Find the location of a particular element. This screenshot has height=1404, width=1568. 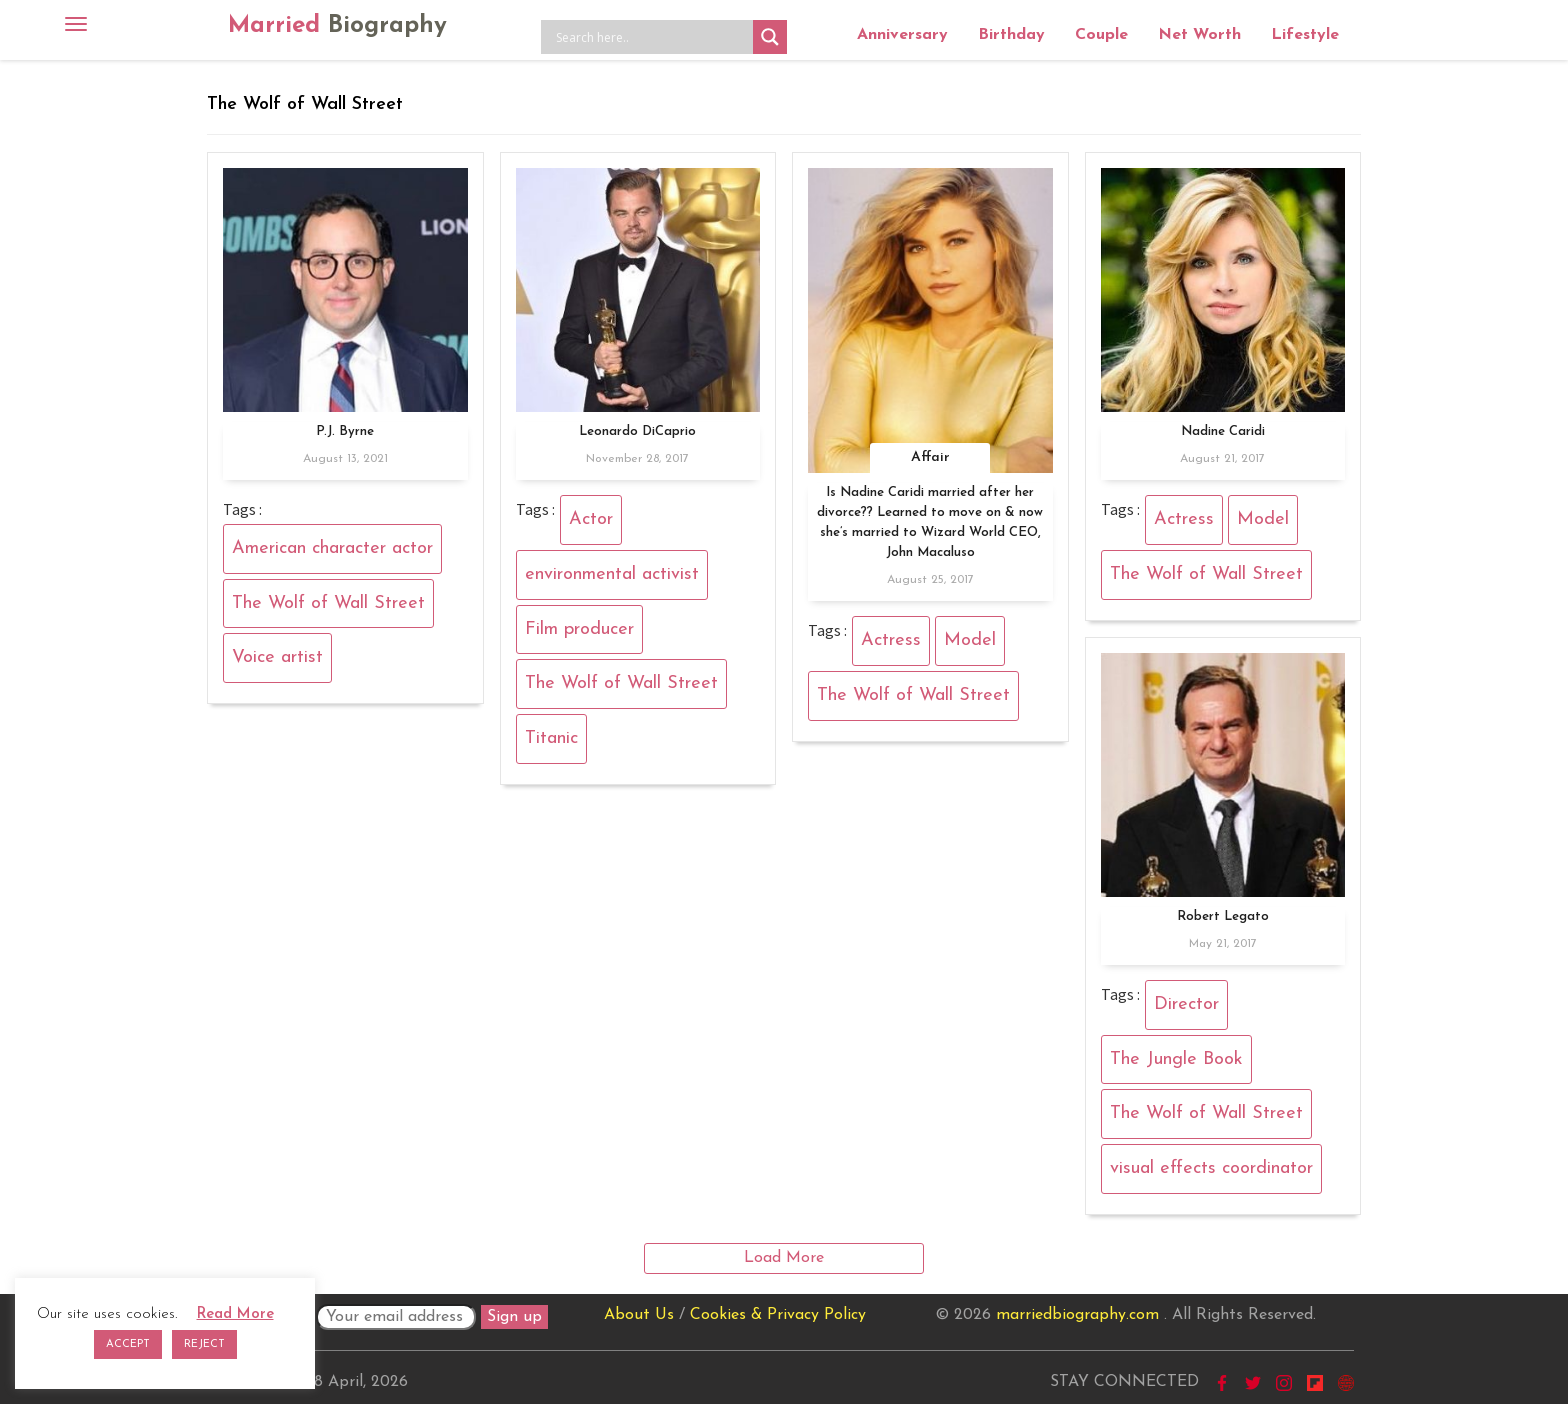

American character actor is located at coordinates (332, 548).